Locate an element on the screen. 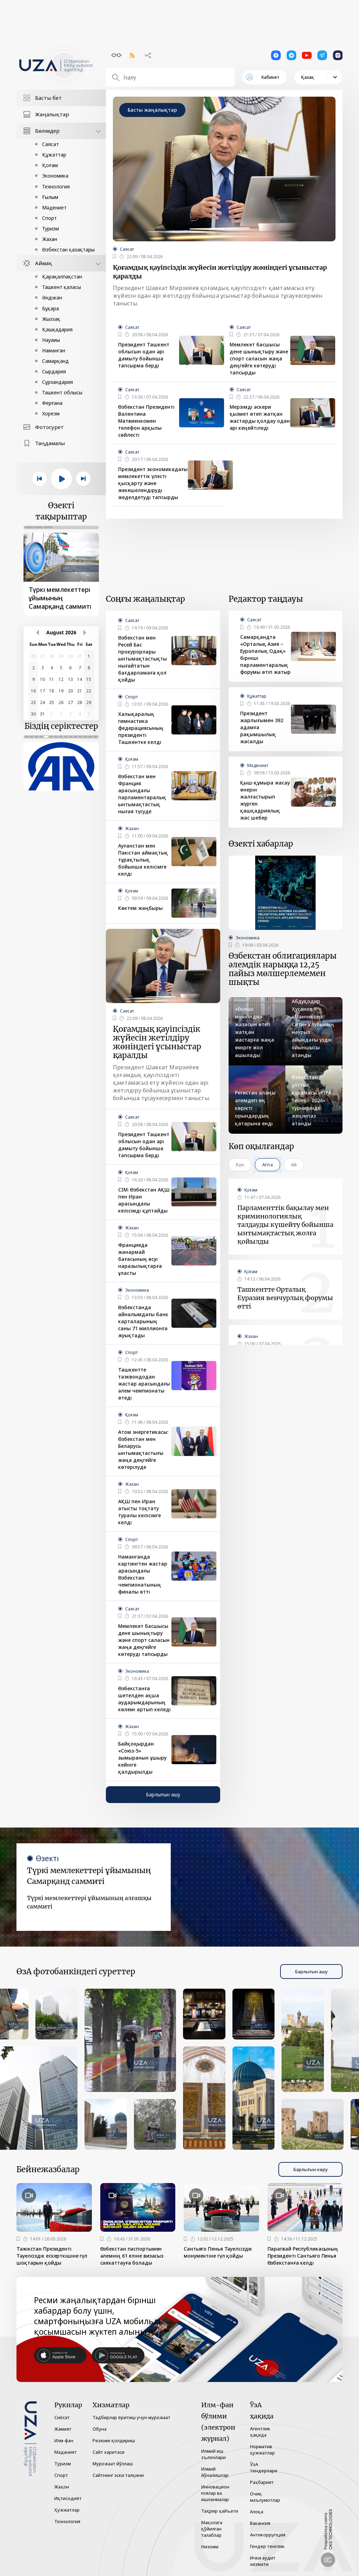 This screenshot has height=2576, width=359. Қоғам is located at coordinates (50, 165).